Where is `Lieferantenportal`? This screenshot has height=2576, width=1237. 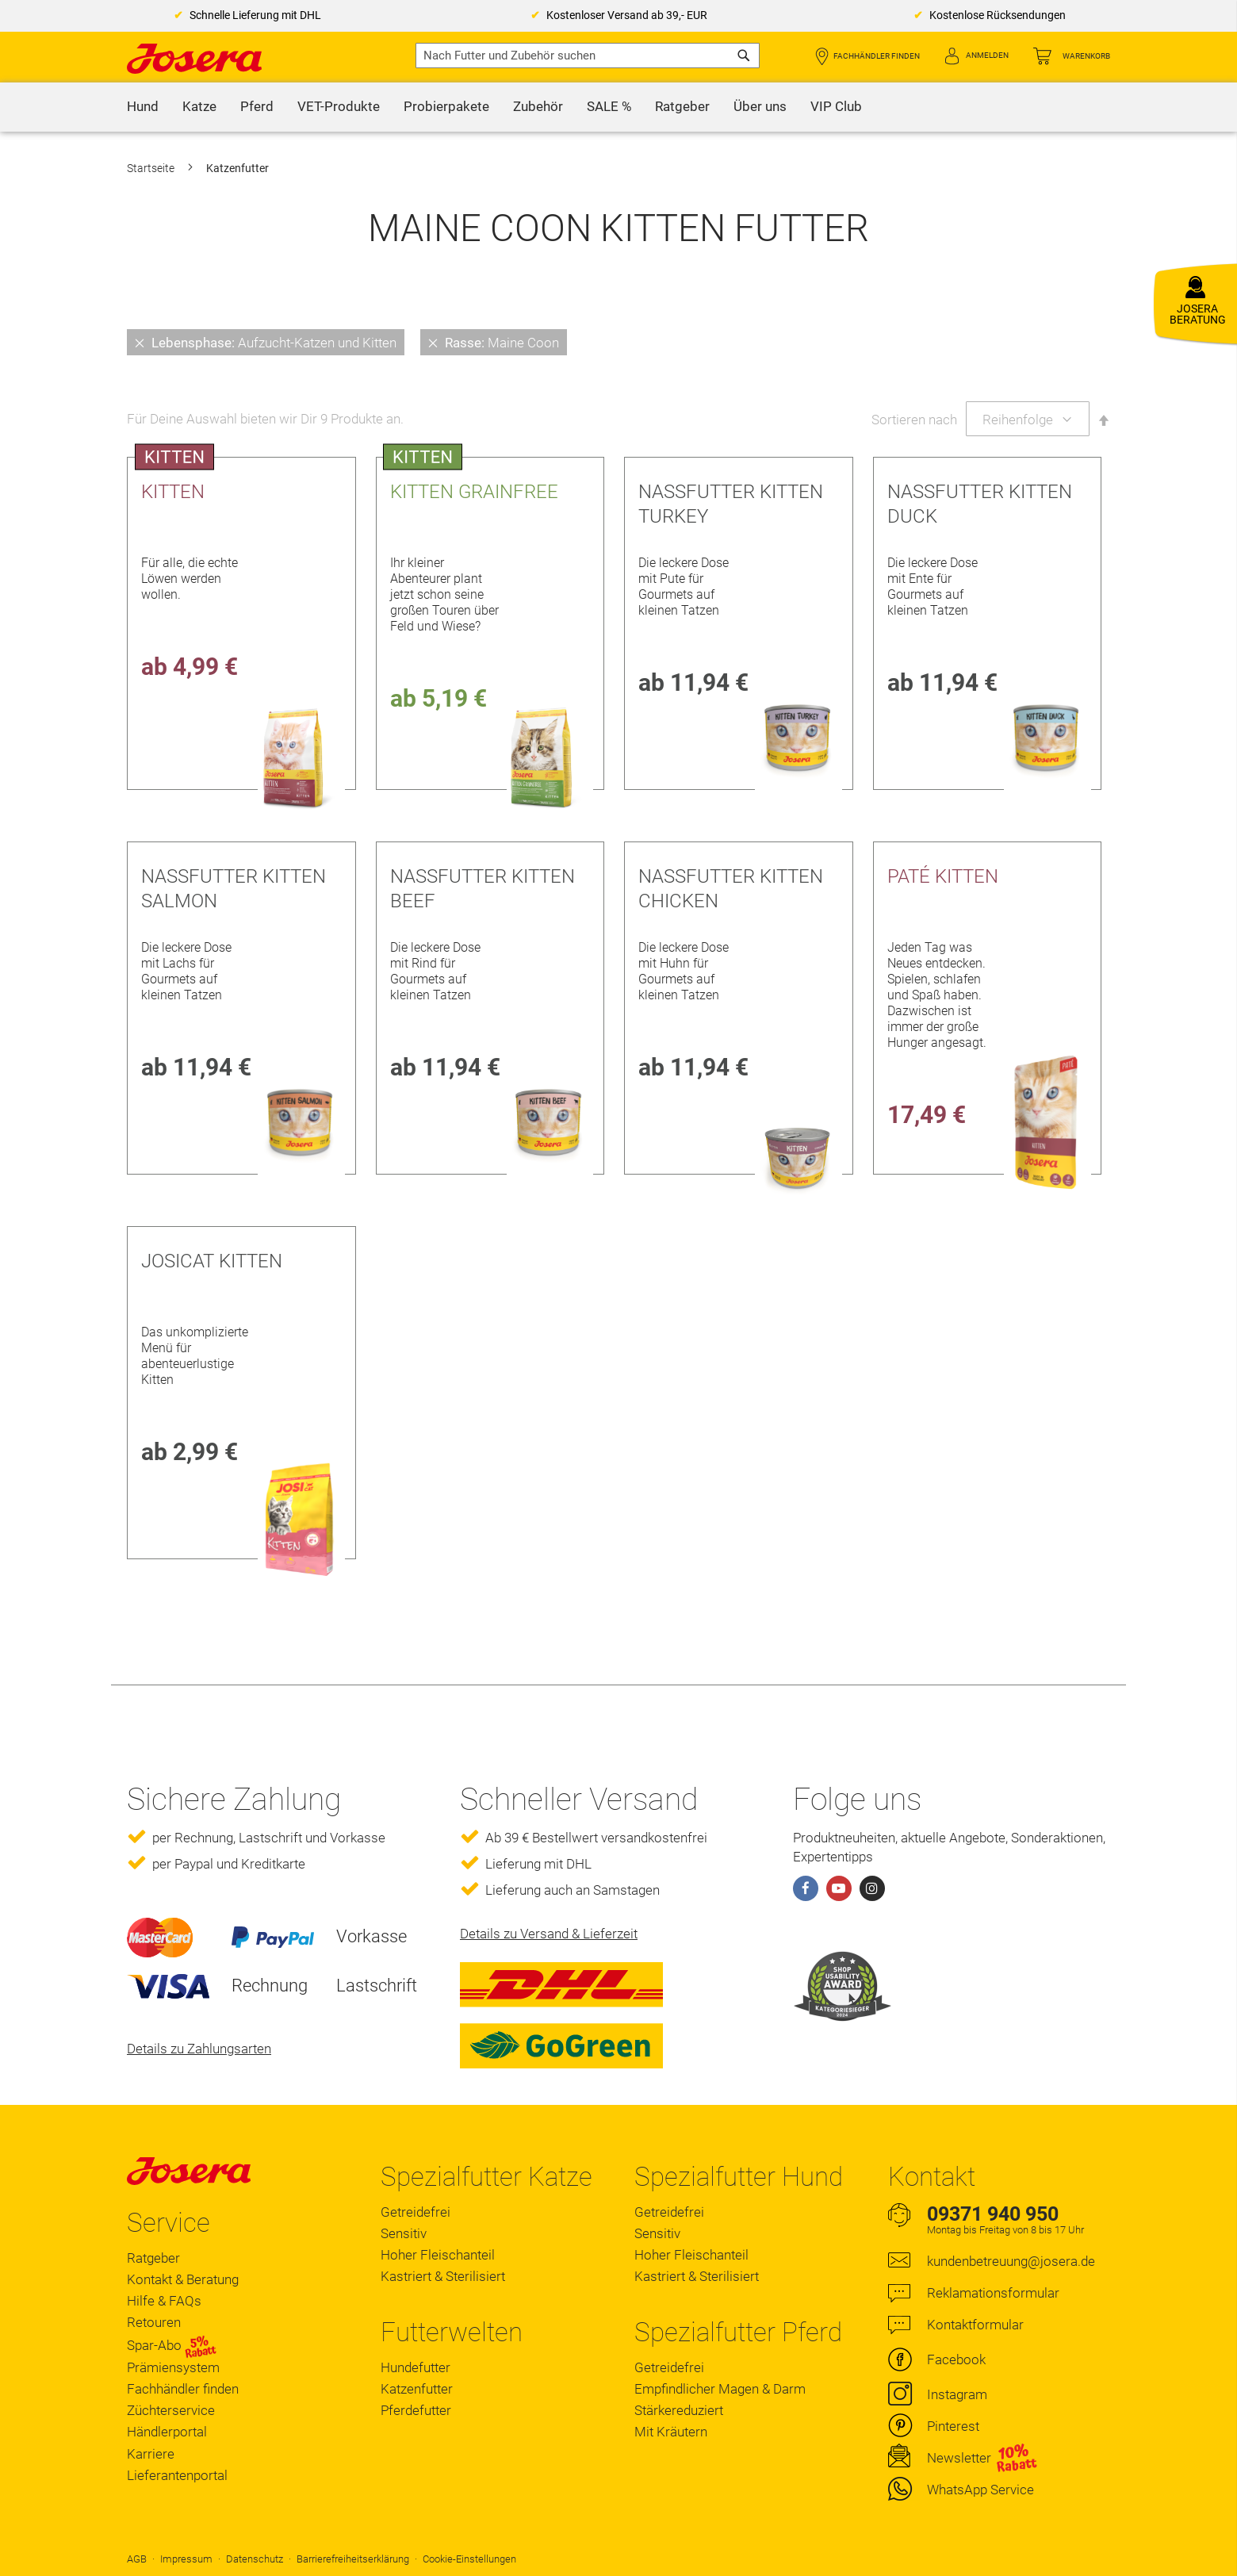 Lieferantenportal is located at coordinates (177, 2475).